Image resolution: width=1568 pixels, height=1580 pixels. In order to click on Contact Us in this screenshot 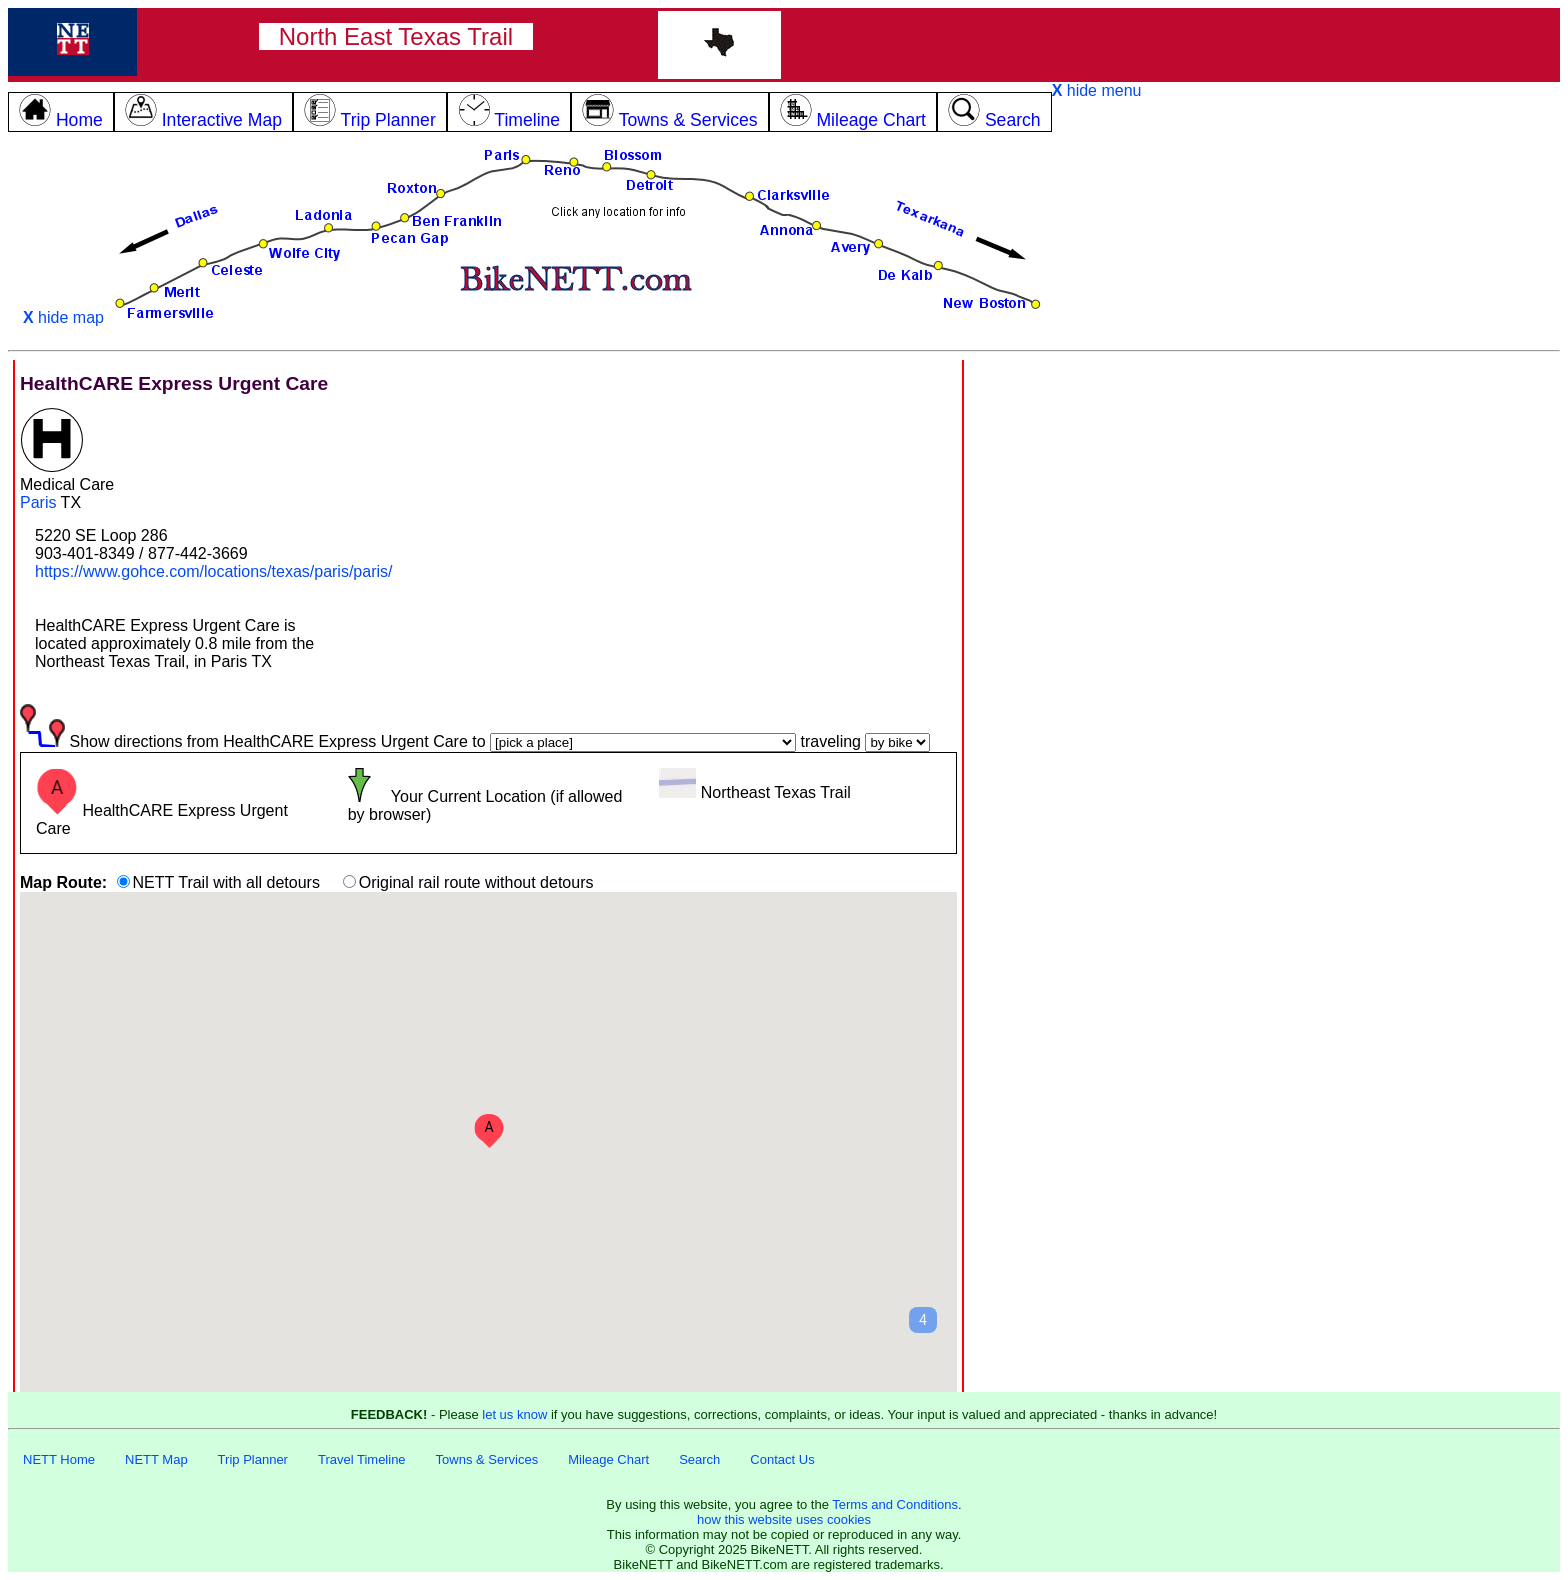, I will do `click(782, 1459)`.